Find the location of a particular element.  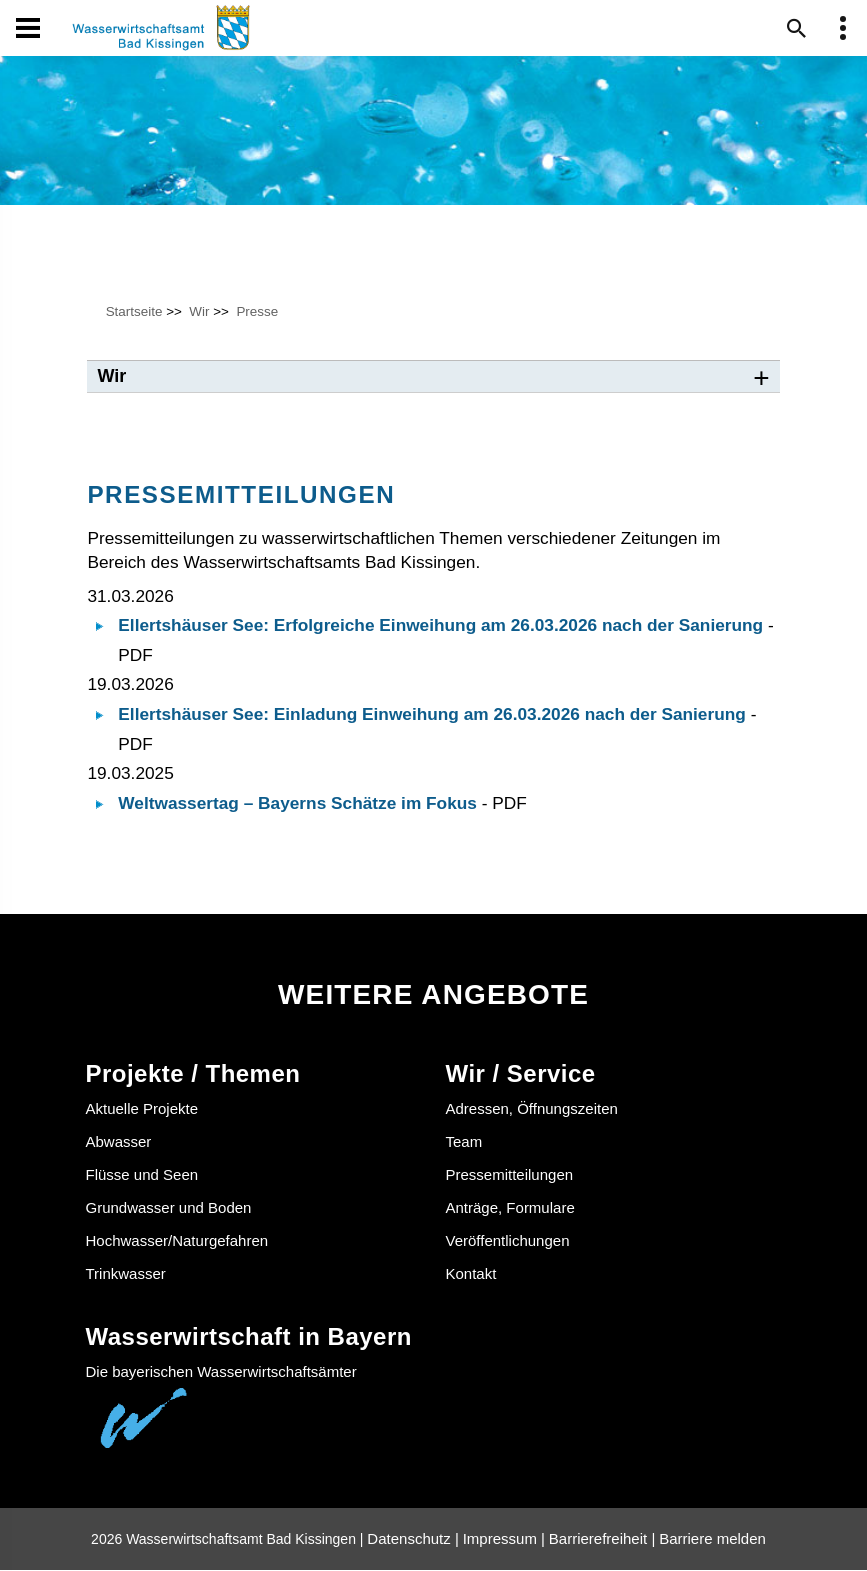

[Navigation öffen und schließen] is located at coordinates (28, 28).